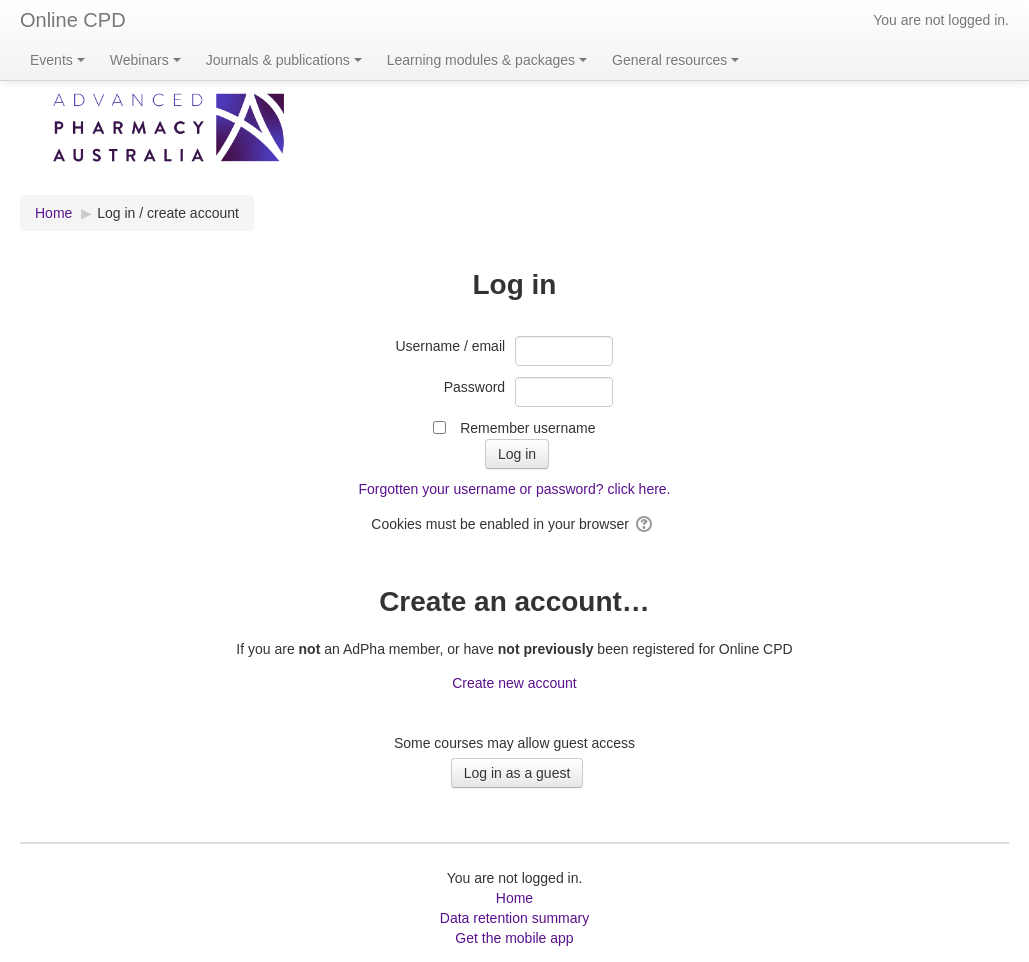 The width and height of the screenshot is (1029, 962). Describe the element at coordinates (514, 489) in the screenshot. I see `Forgotten your username or password? click here.` at that location.